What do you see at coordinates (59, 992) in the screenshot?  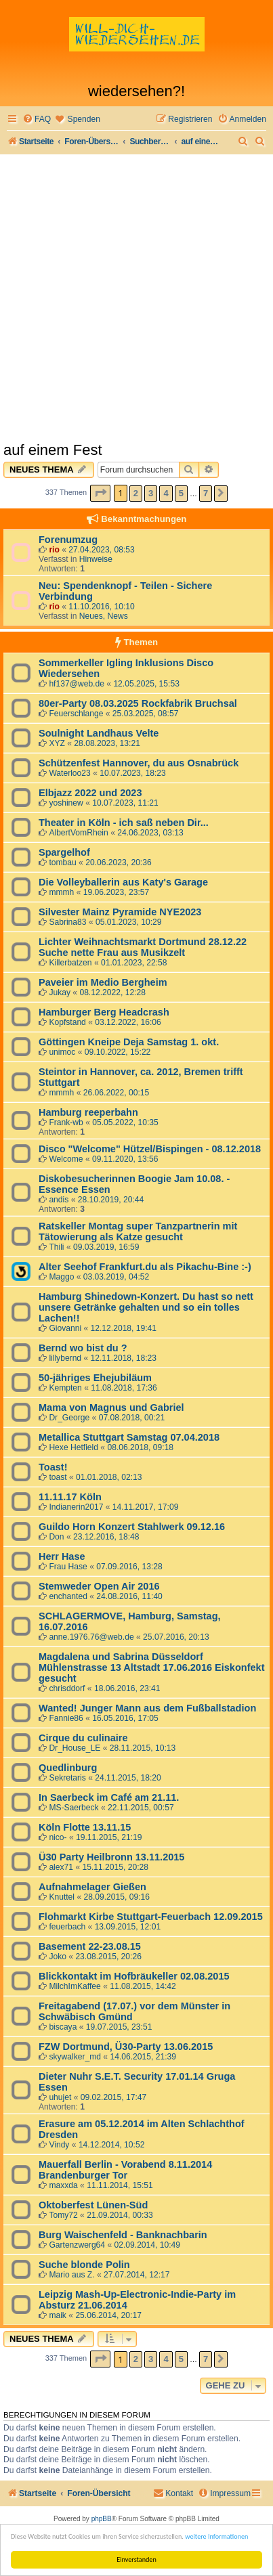 I see `Jukay` at bounding box center [59, 992].